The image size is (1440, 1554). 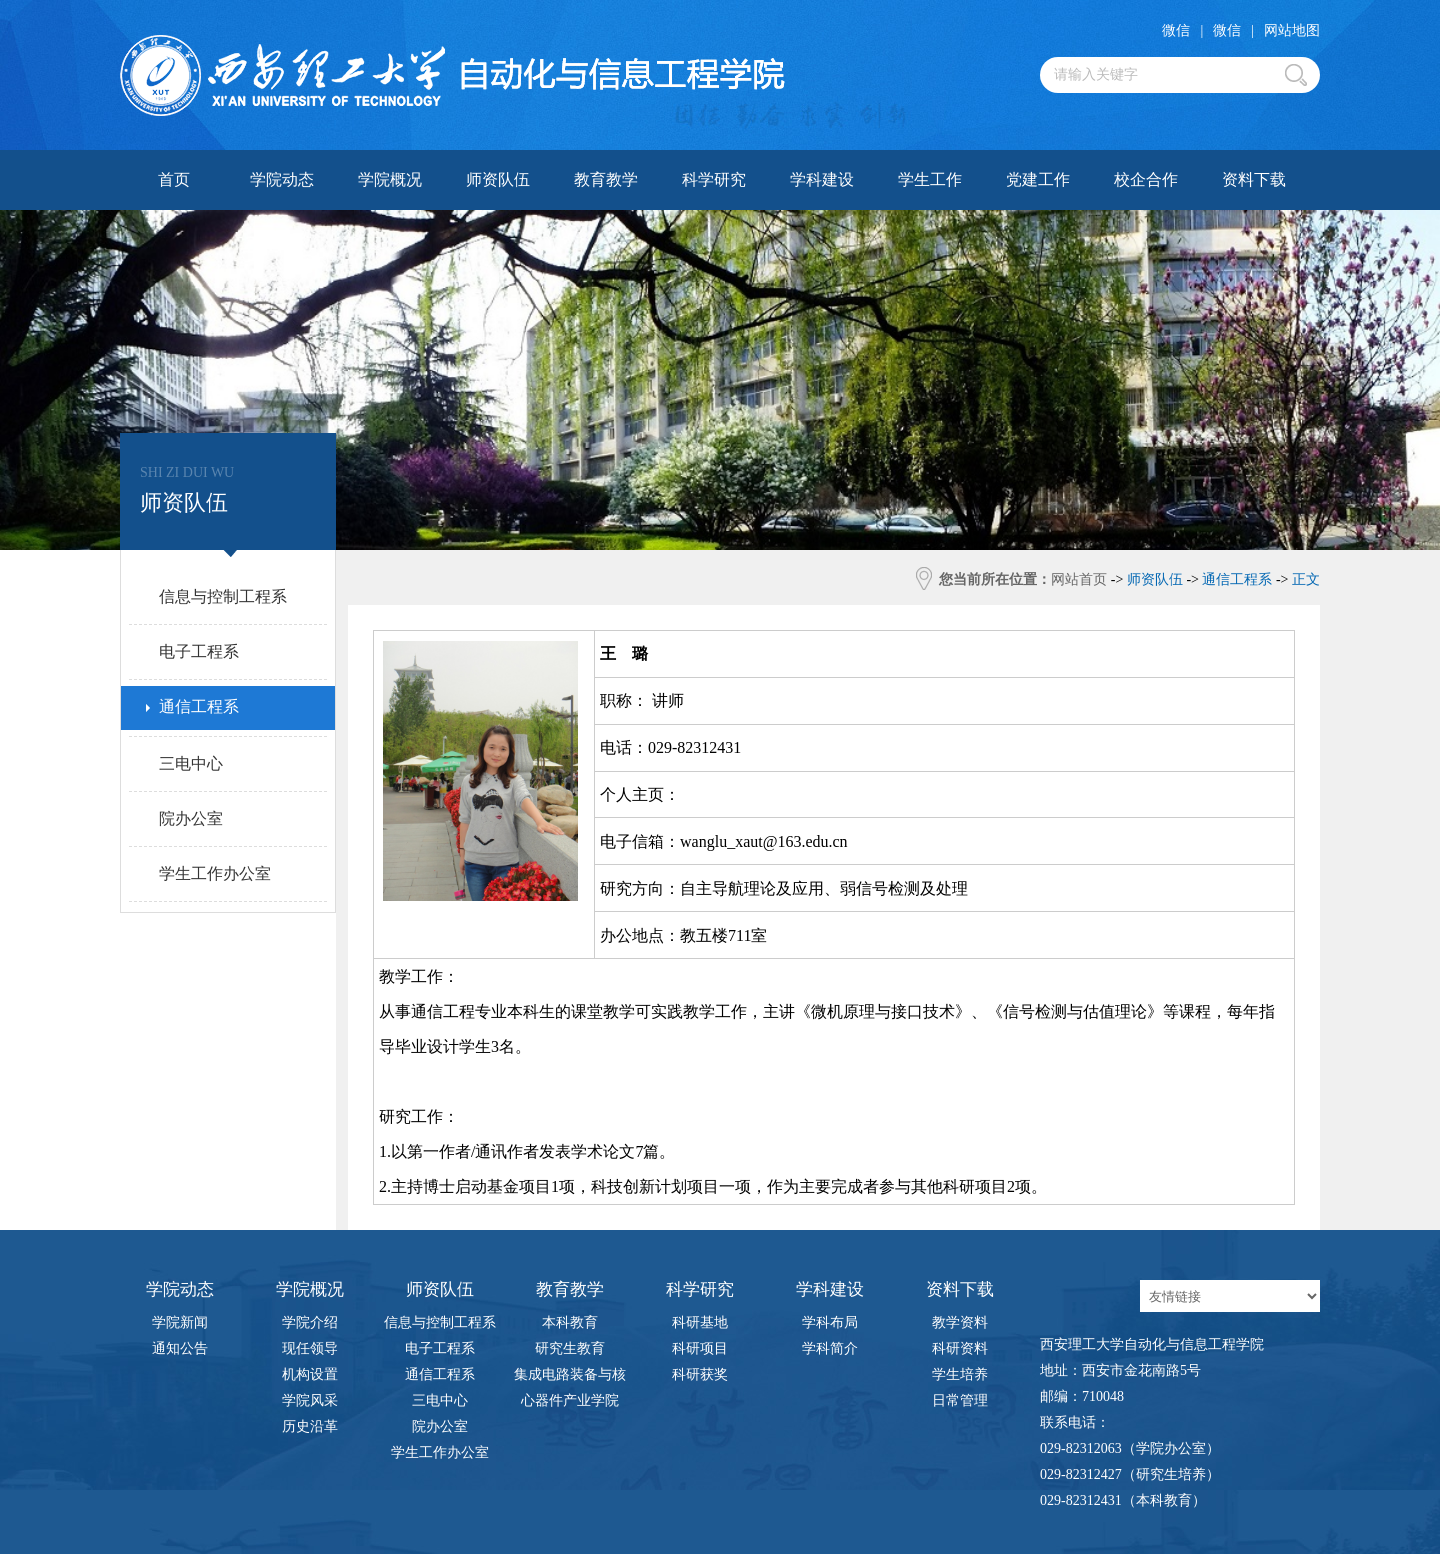 What do you see at coordinates (1292, 30) in the screenshot?
I see `网站地图` at bounding box center [1292, 30].